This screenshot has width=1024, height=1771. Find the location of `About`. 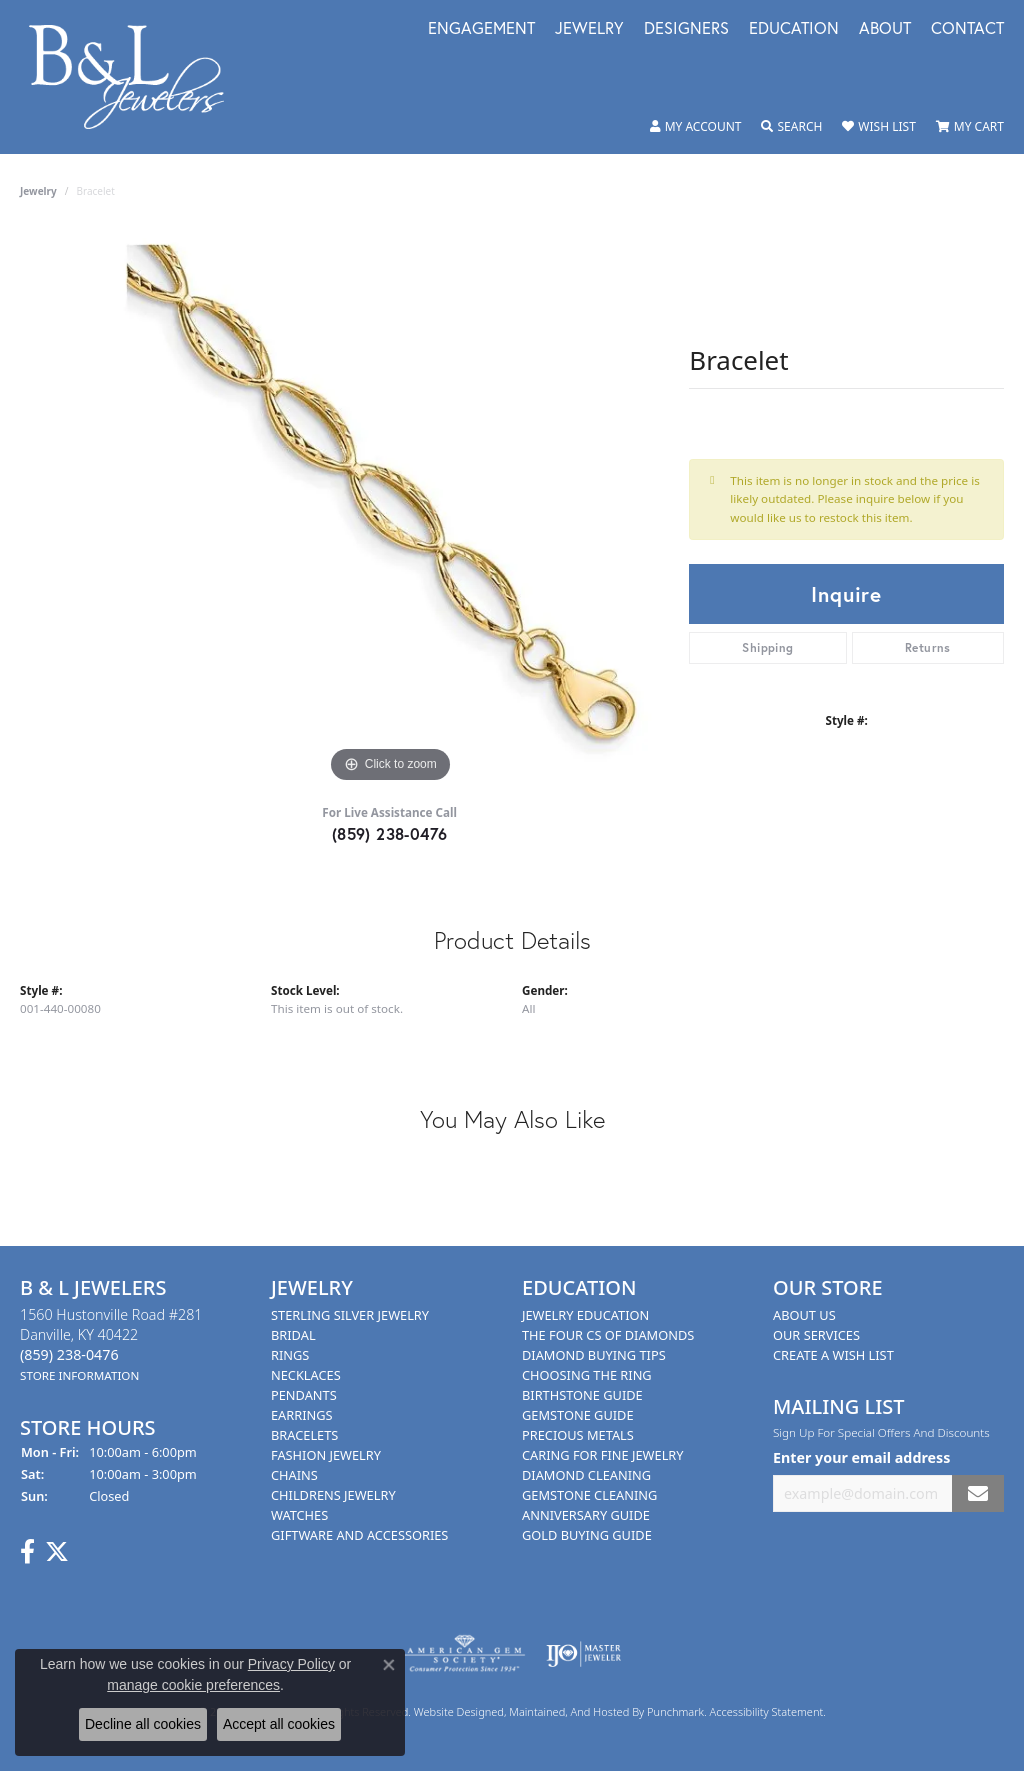

About is located at coordinates (885, 29).